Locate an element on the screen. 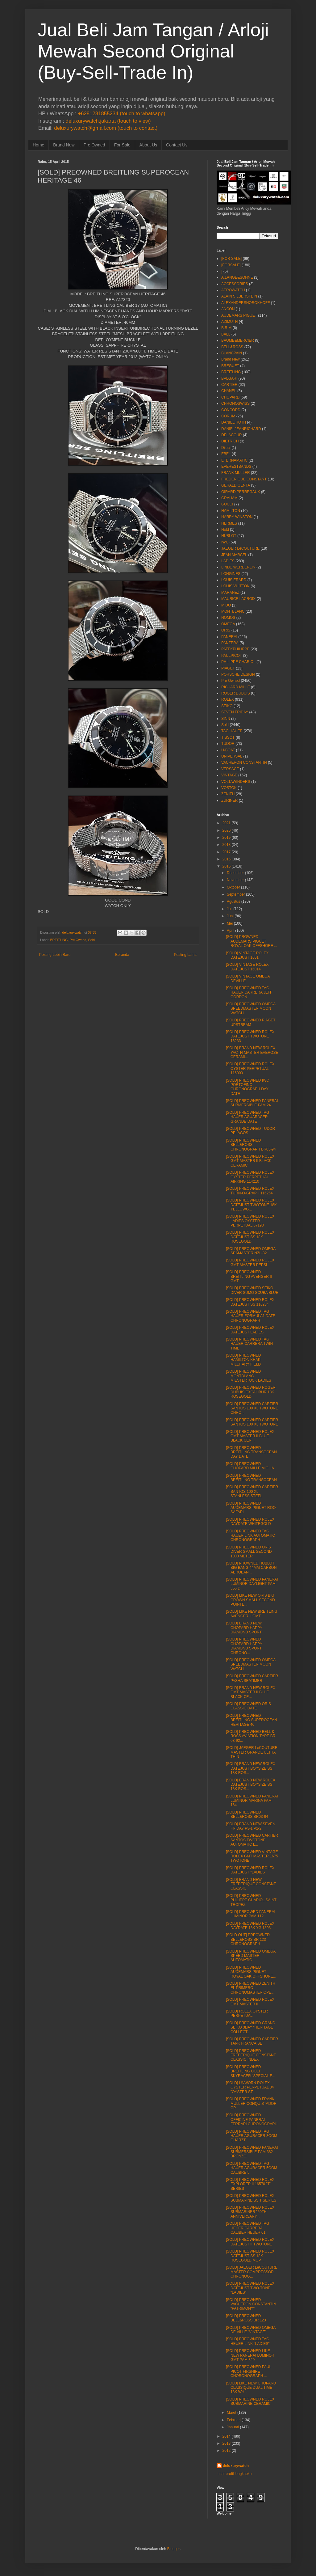  PAULPICOT is located at coordinates (231, 655).